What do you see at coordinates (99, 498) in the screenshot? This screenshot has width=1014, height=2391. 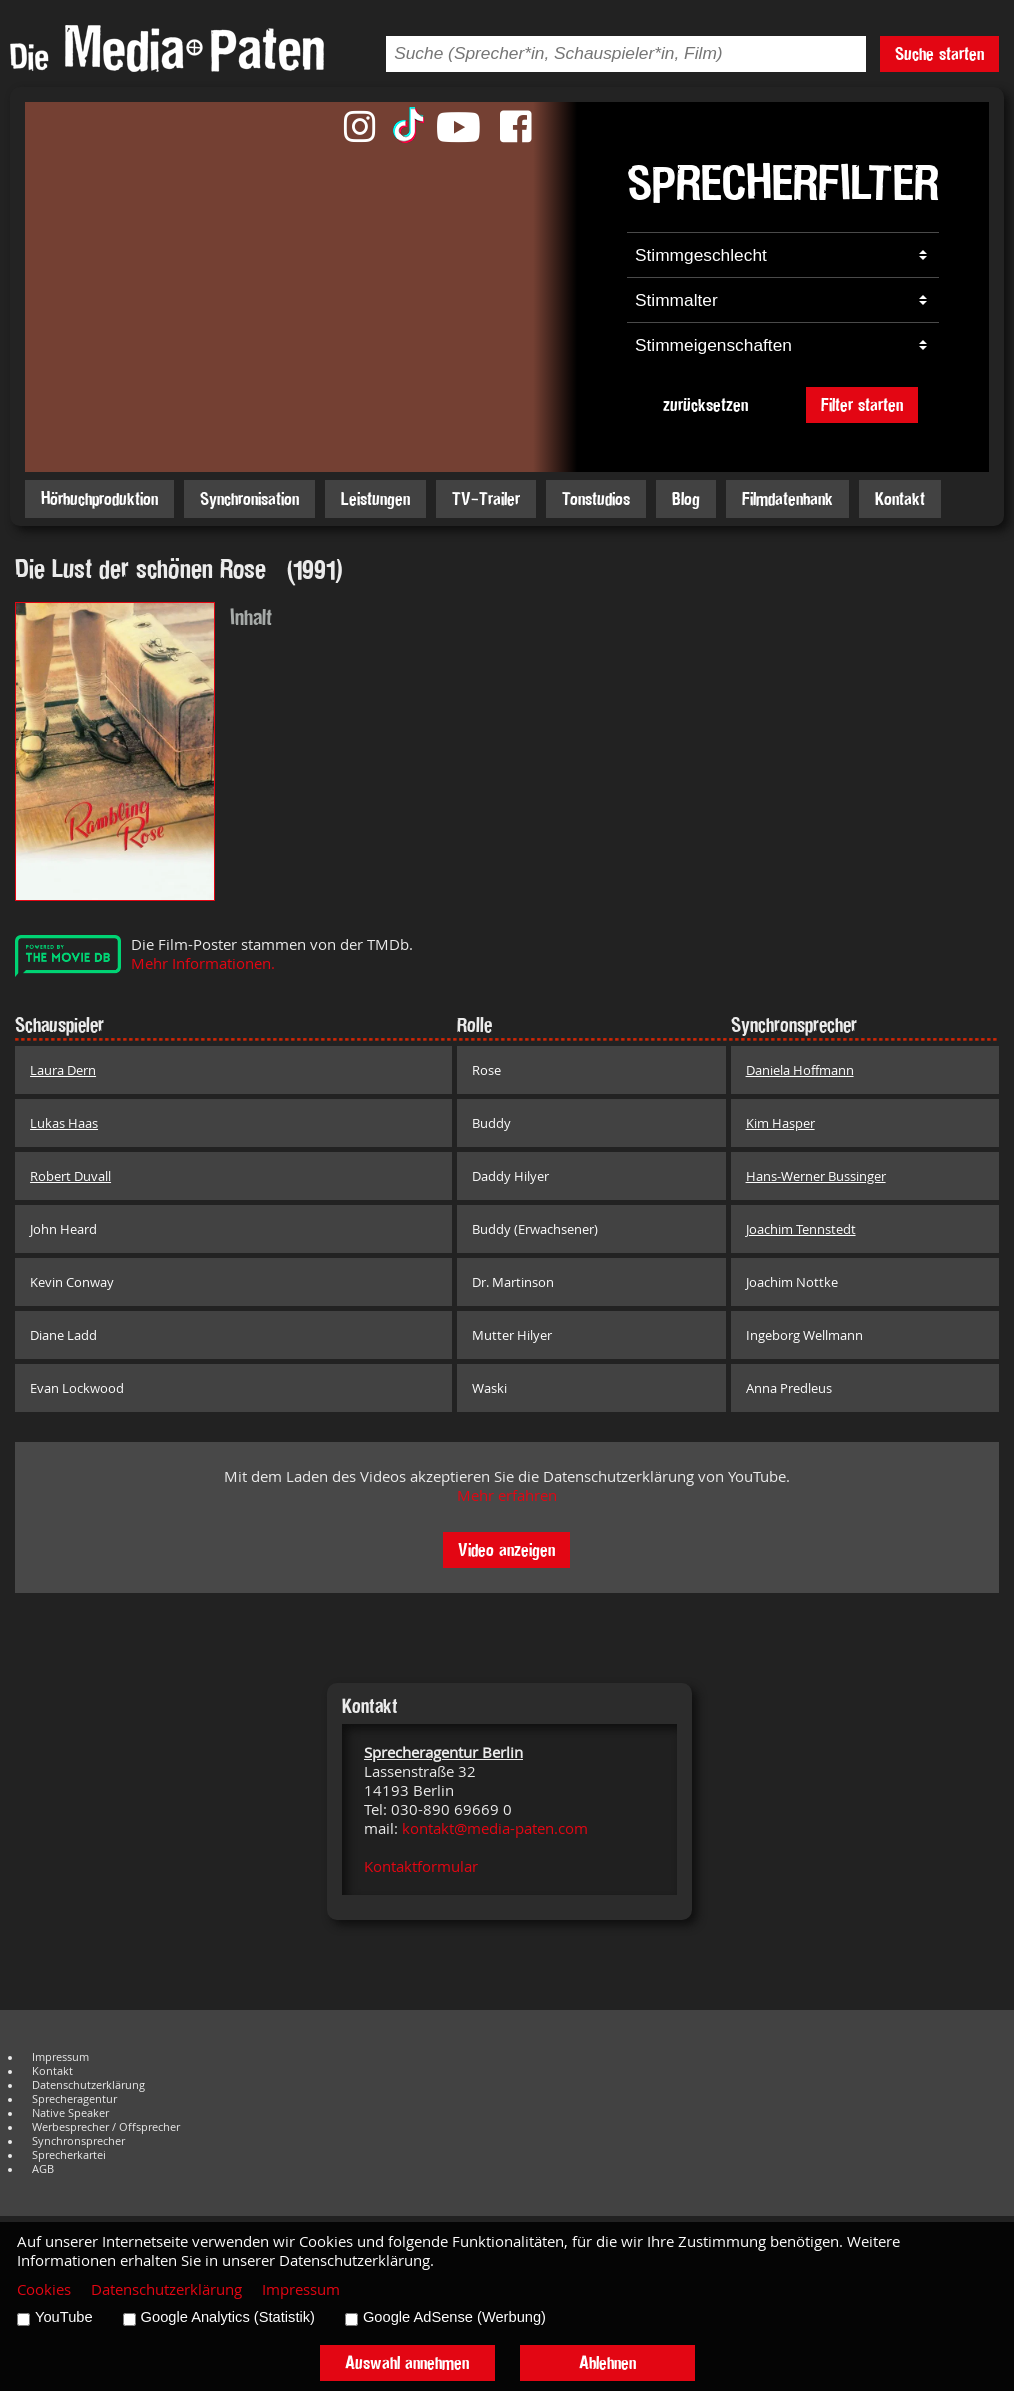 I see `Hörbuchproduktion` at bounding box center [99, 498].